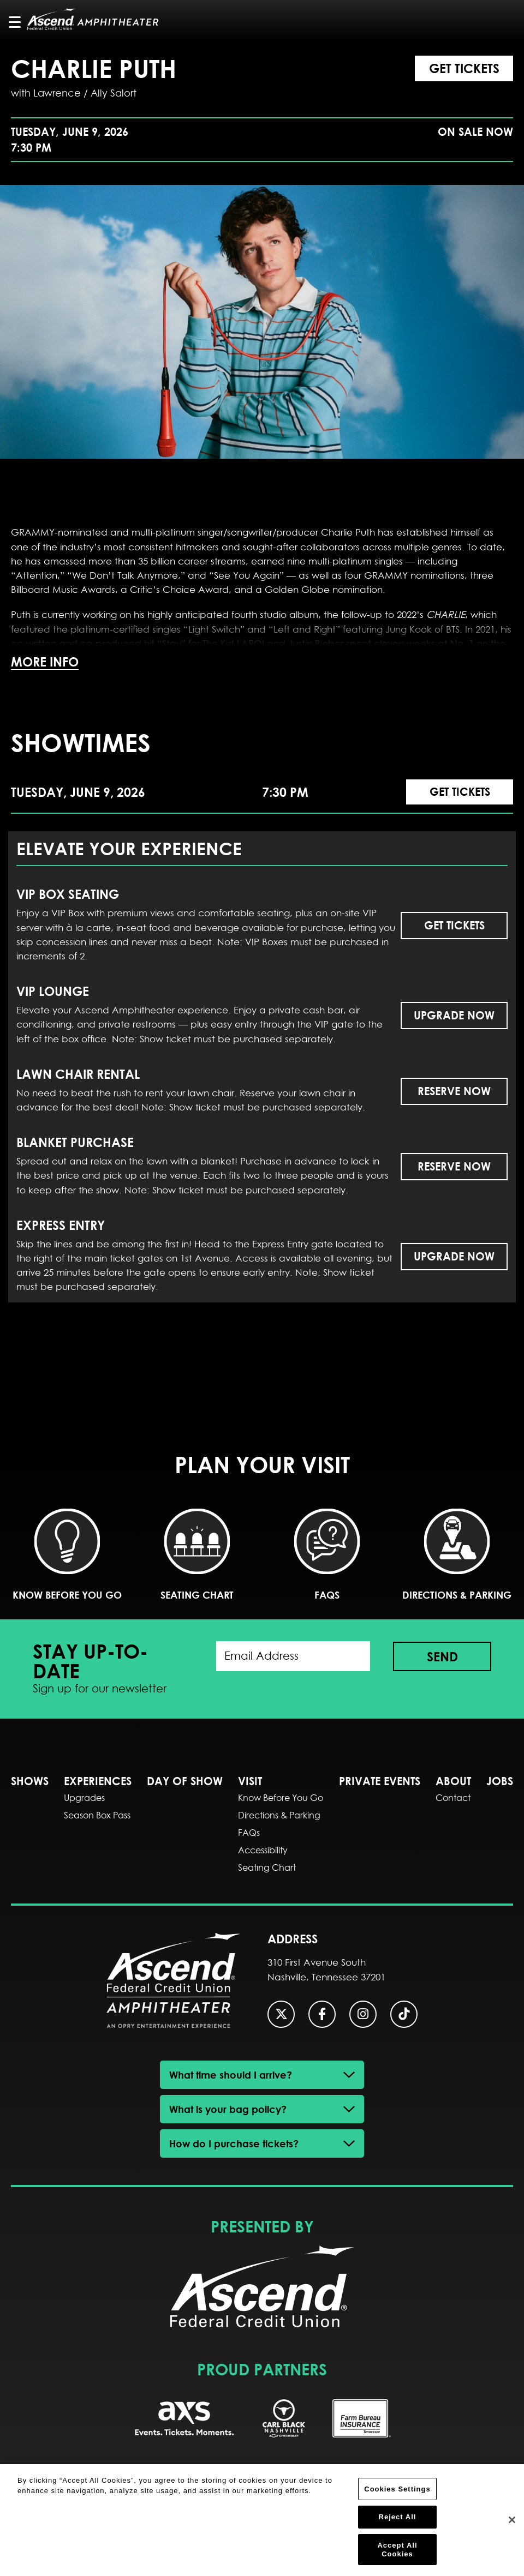 Image resolution: width=524 pixels, height=2576 pixels. Describe the element at coordinates (84, 1798) in the screenshot. I see `Upgrades` at that location.